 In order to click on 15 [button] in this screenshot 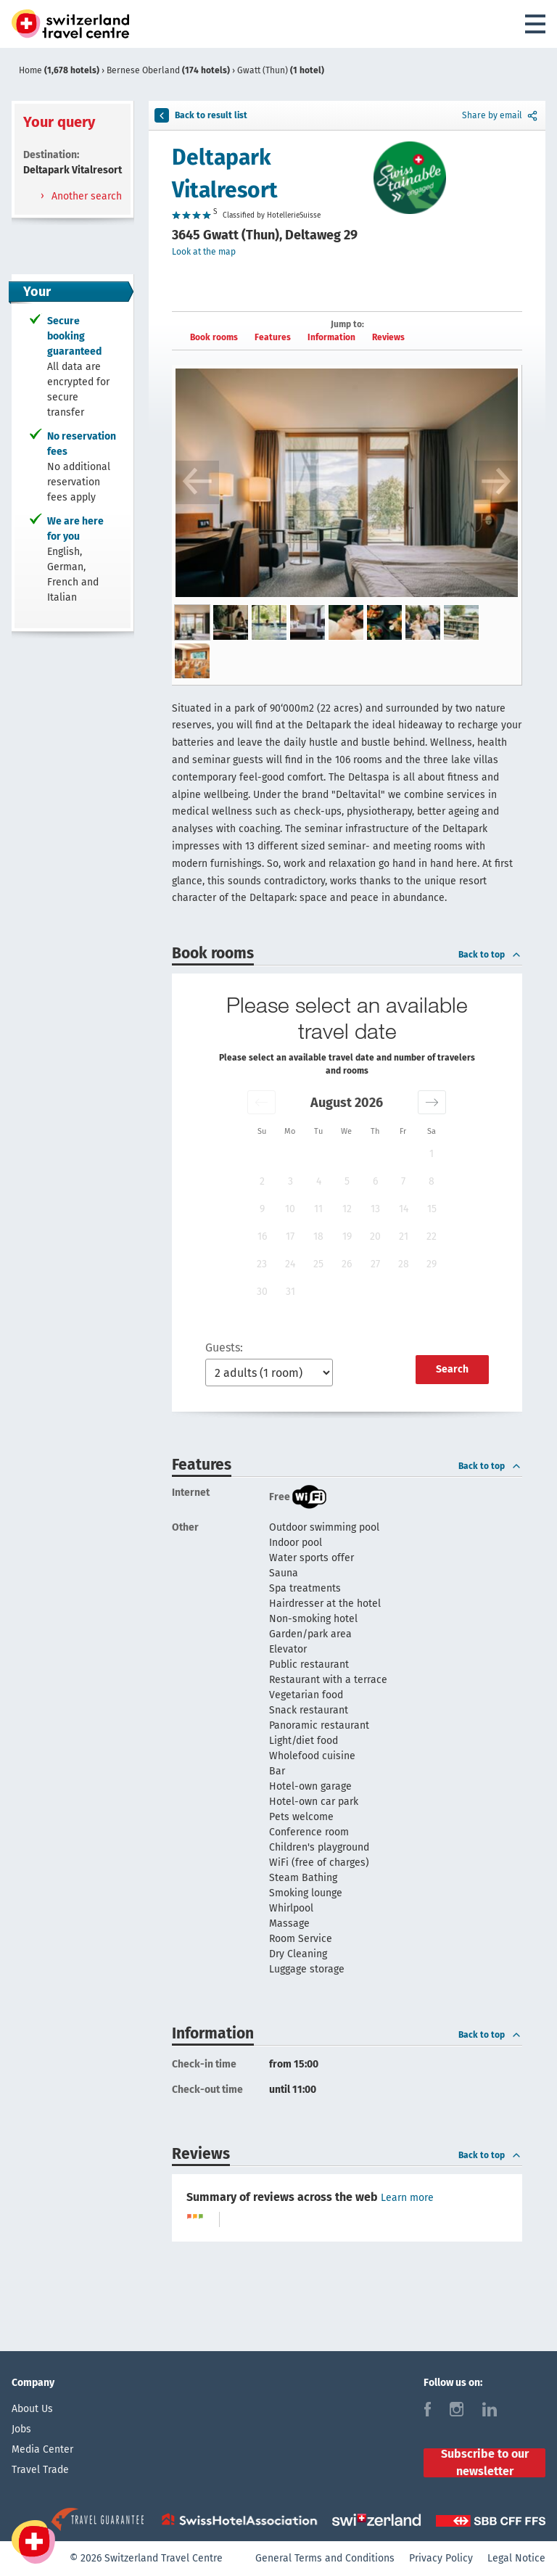, I will do `click(432, 1209)`.